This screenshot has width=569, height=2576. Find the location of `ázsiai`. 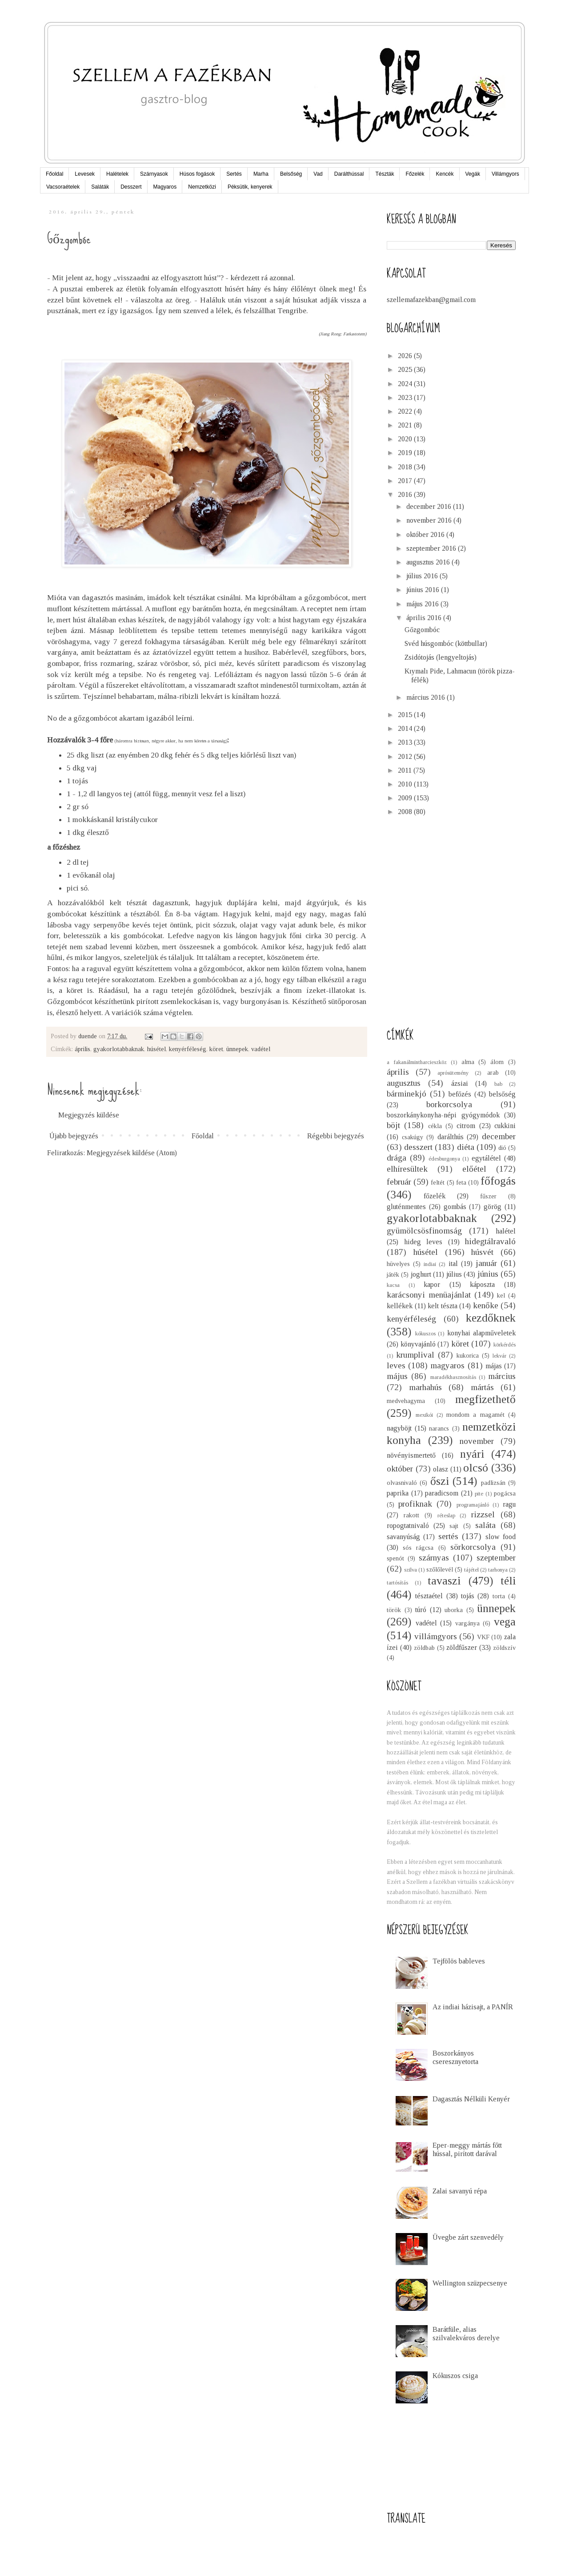

ázsiai is located at coordinates (459, 1083).